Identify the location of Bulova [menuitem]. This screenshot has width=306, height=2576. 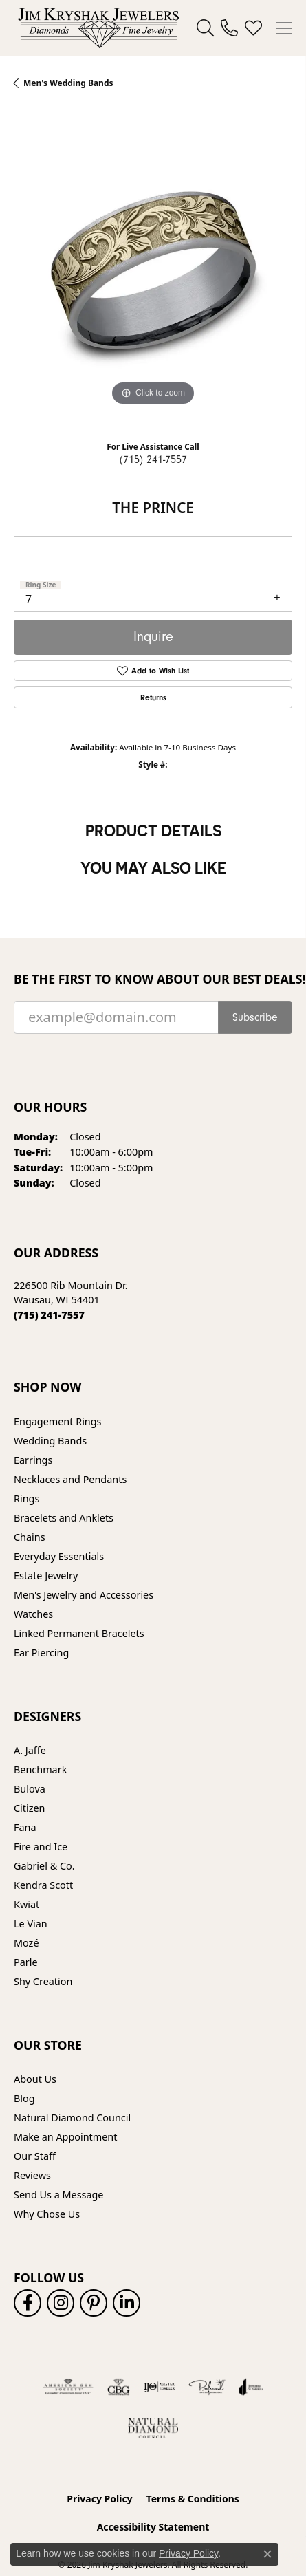
(29, 1788).